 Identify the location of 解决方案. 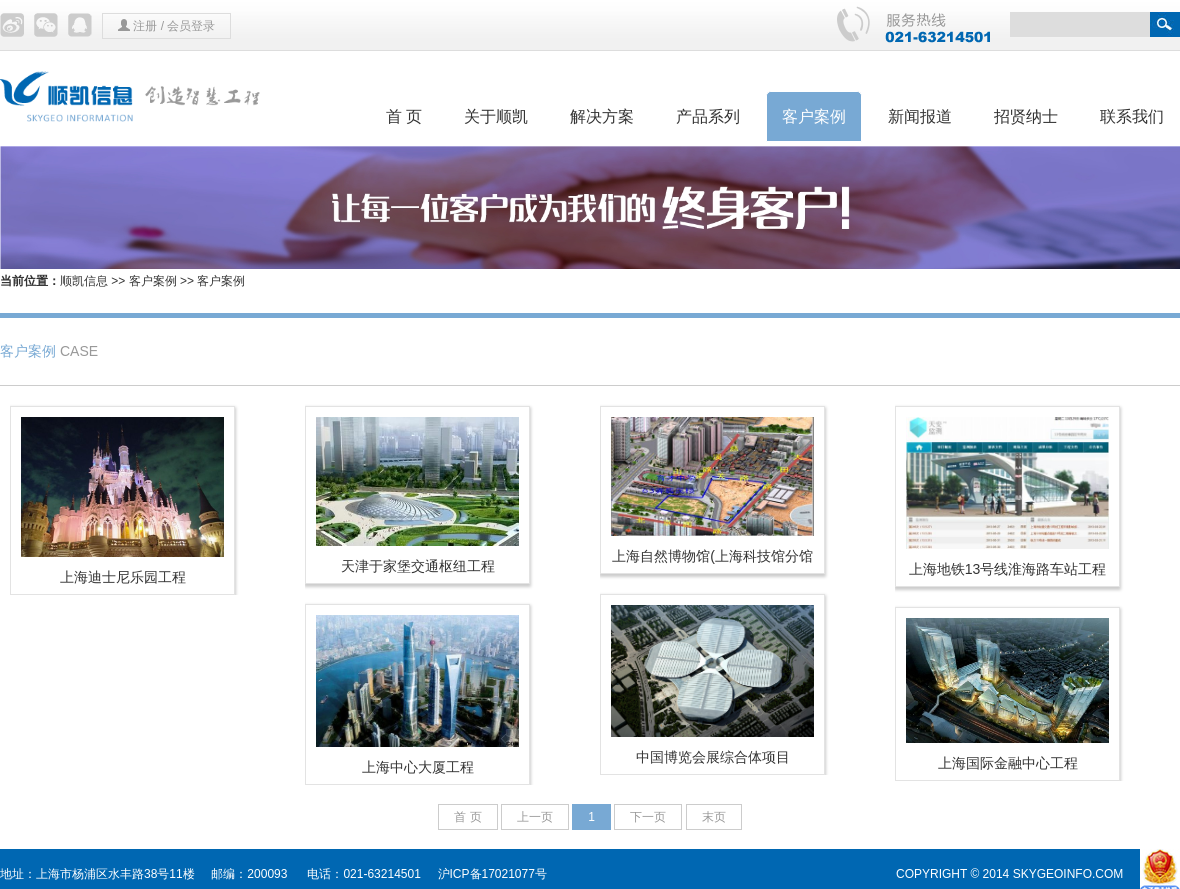
(602, 116).